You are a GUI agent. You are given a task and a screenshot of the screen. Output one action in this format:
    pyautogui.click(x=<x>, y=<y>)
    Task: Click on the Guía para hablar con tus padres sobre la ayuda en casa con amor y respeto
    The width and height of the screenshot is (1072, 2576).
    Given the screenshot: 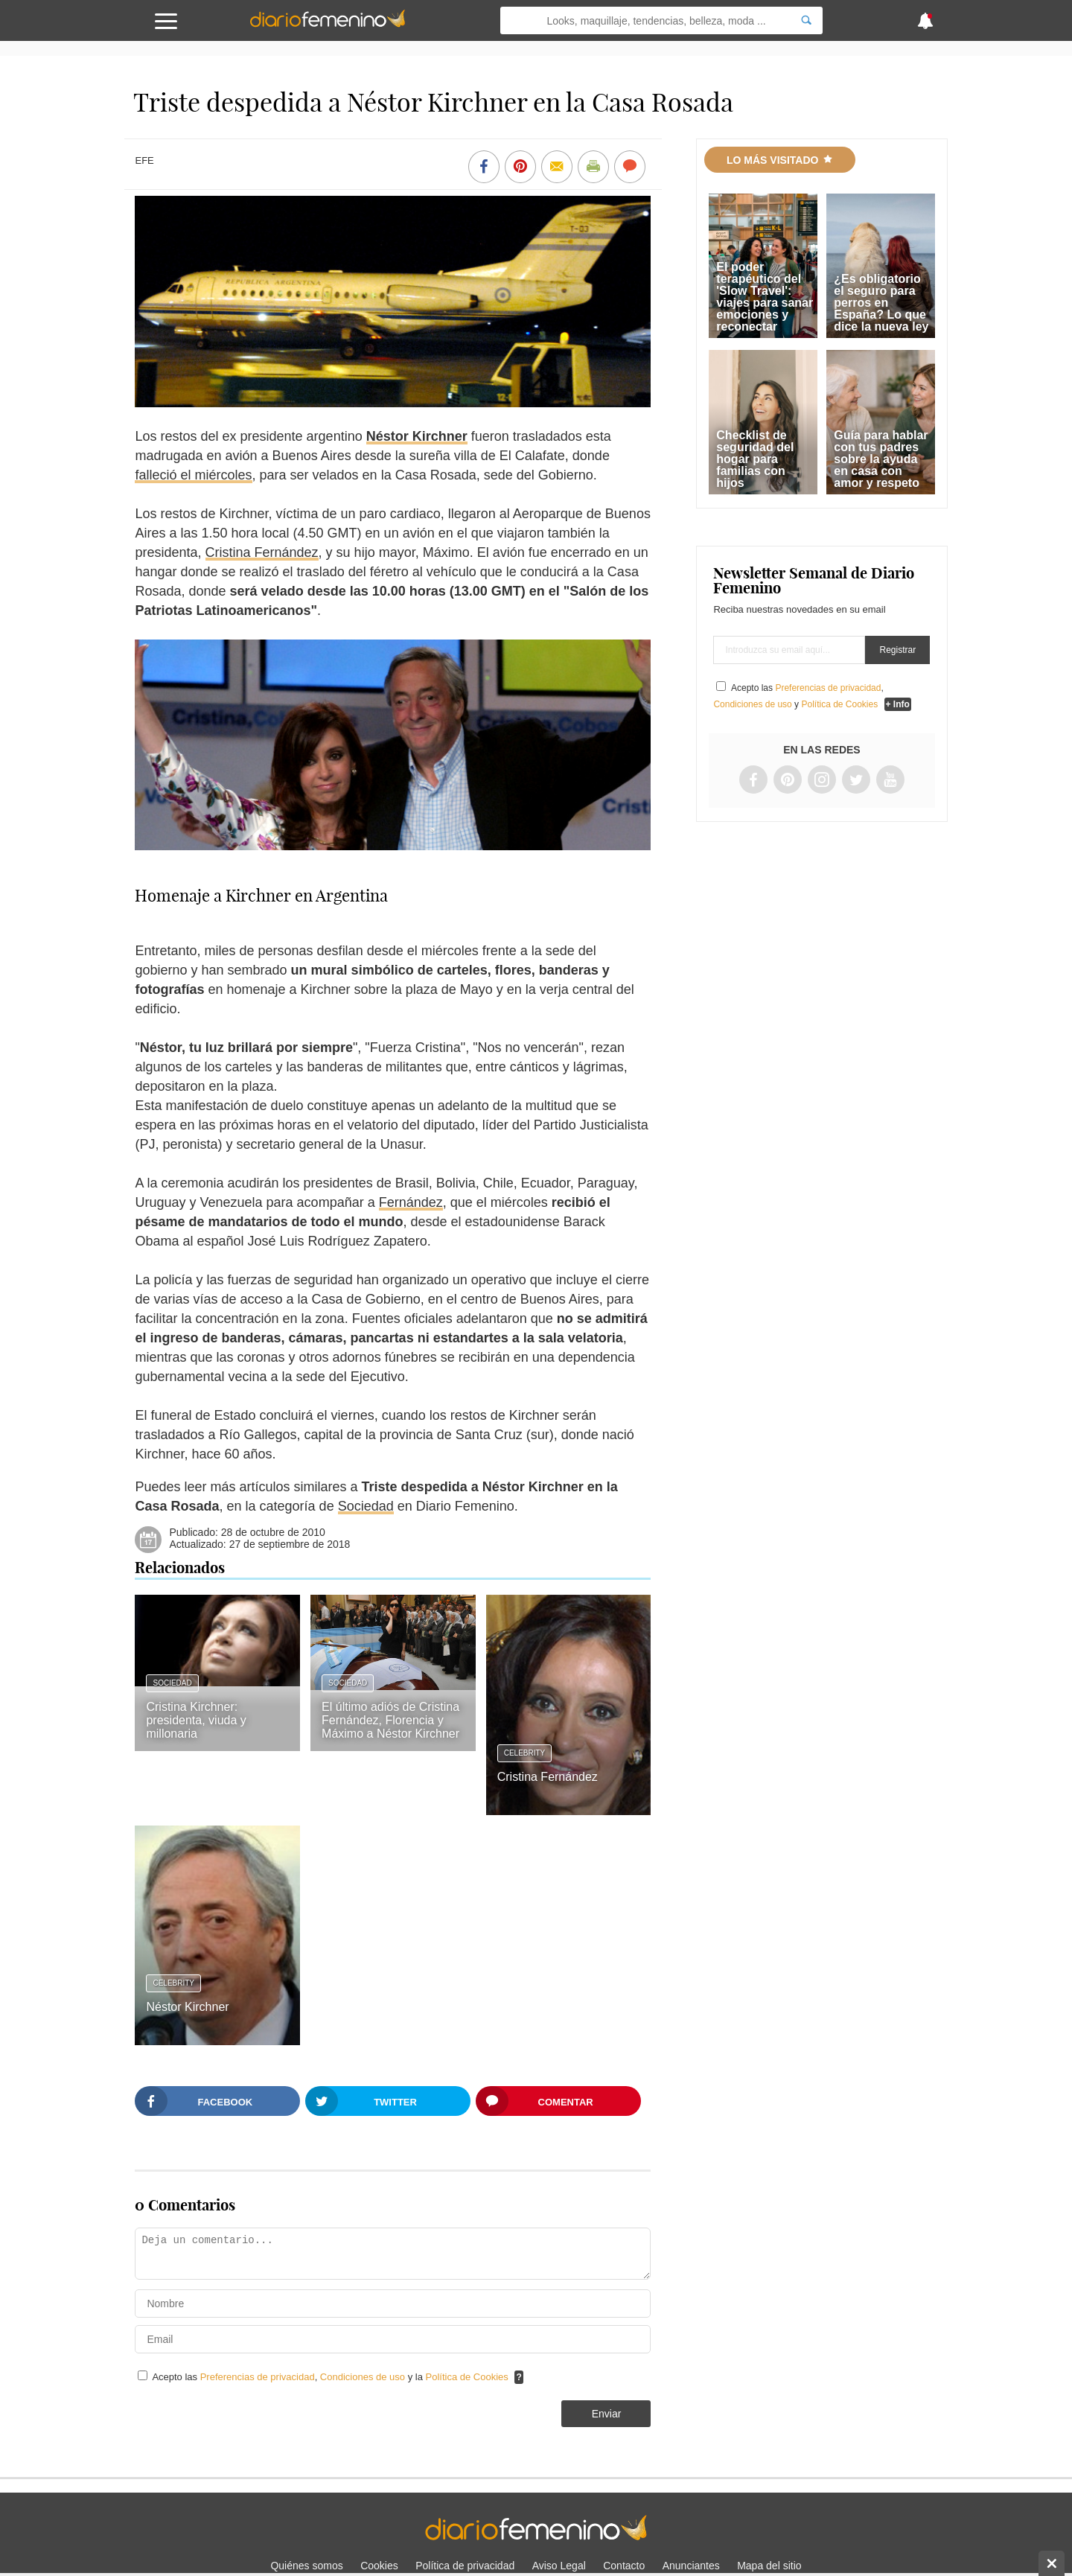 What is the action you would take?
    pyautogui.click(x=881, y=459)
    